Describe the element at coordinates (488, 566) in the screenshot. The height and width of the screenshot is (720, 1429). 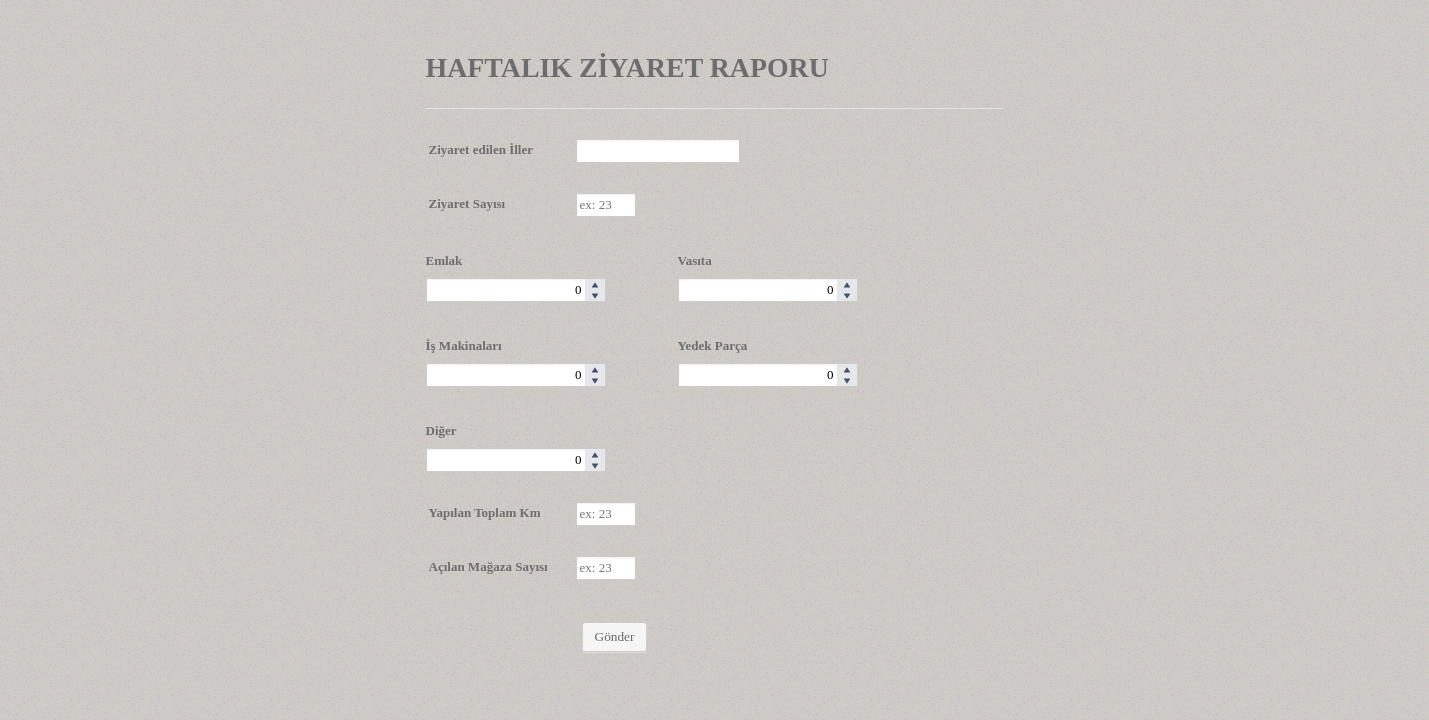
I see `Açılan Mağaza Sayısı` at that location.